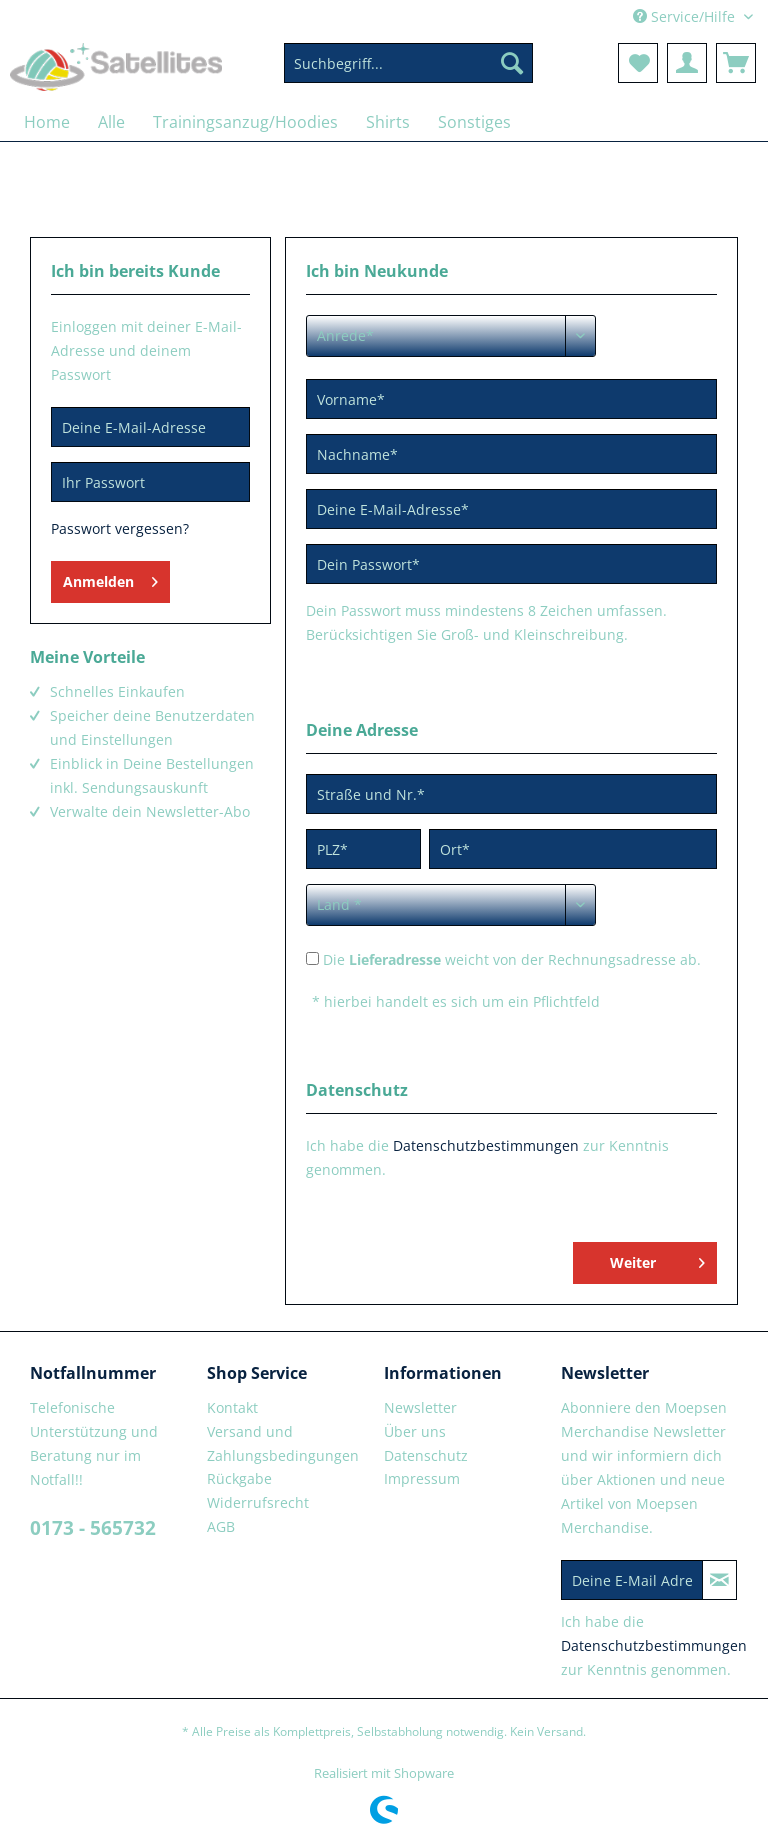  Describe the element at coordinates (120, 528) in the screenshot. I see `Passwort vergessen?` at that location.